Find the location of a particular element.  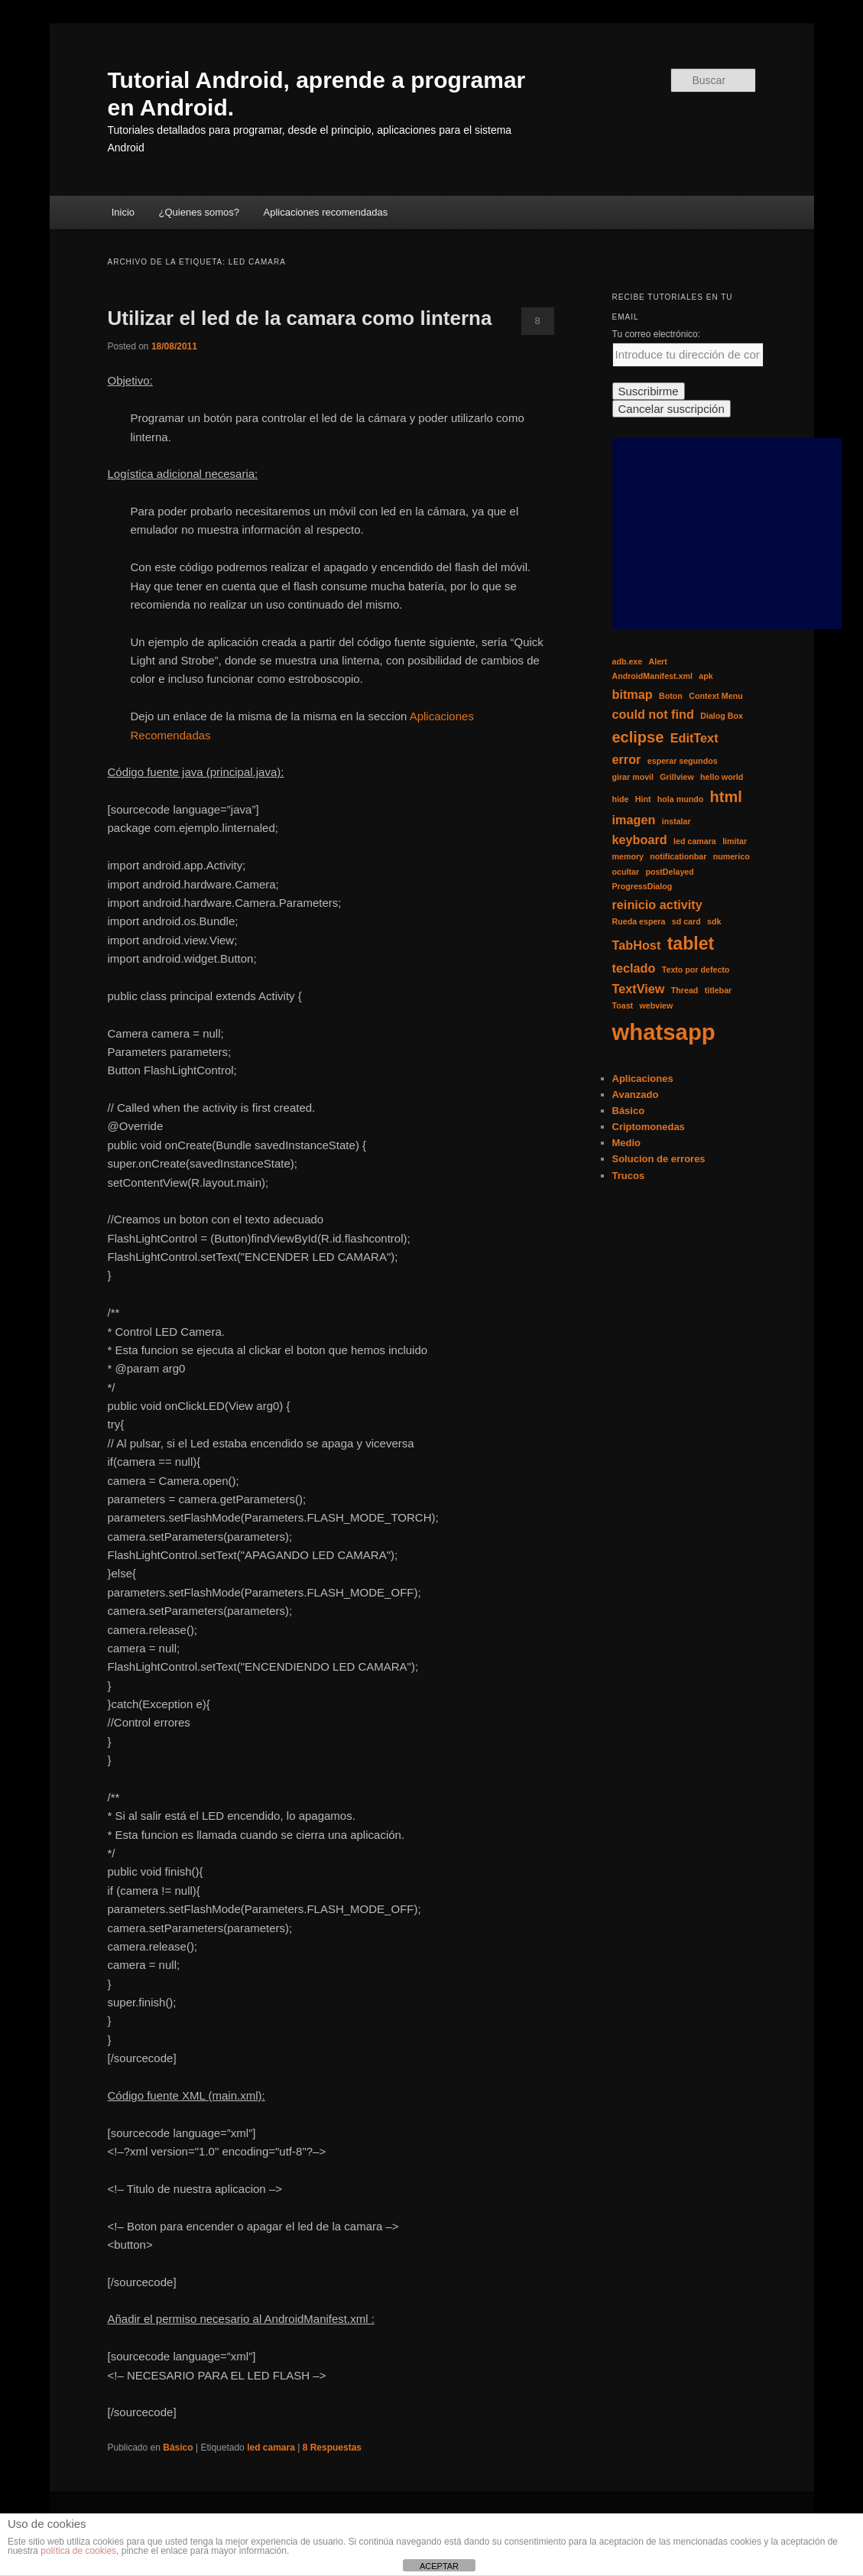

Toast [Toast (1 elemento)] is located at coordinates (623, 1005).